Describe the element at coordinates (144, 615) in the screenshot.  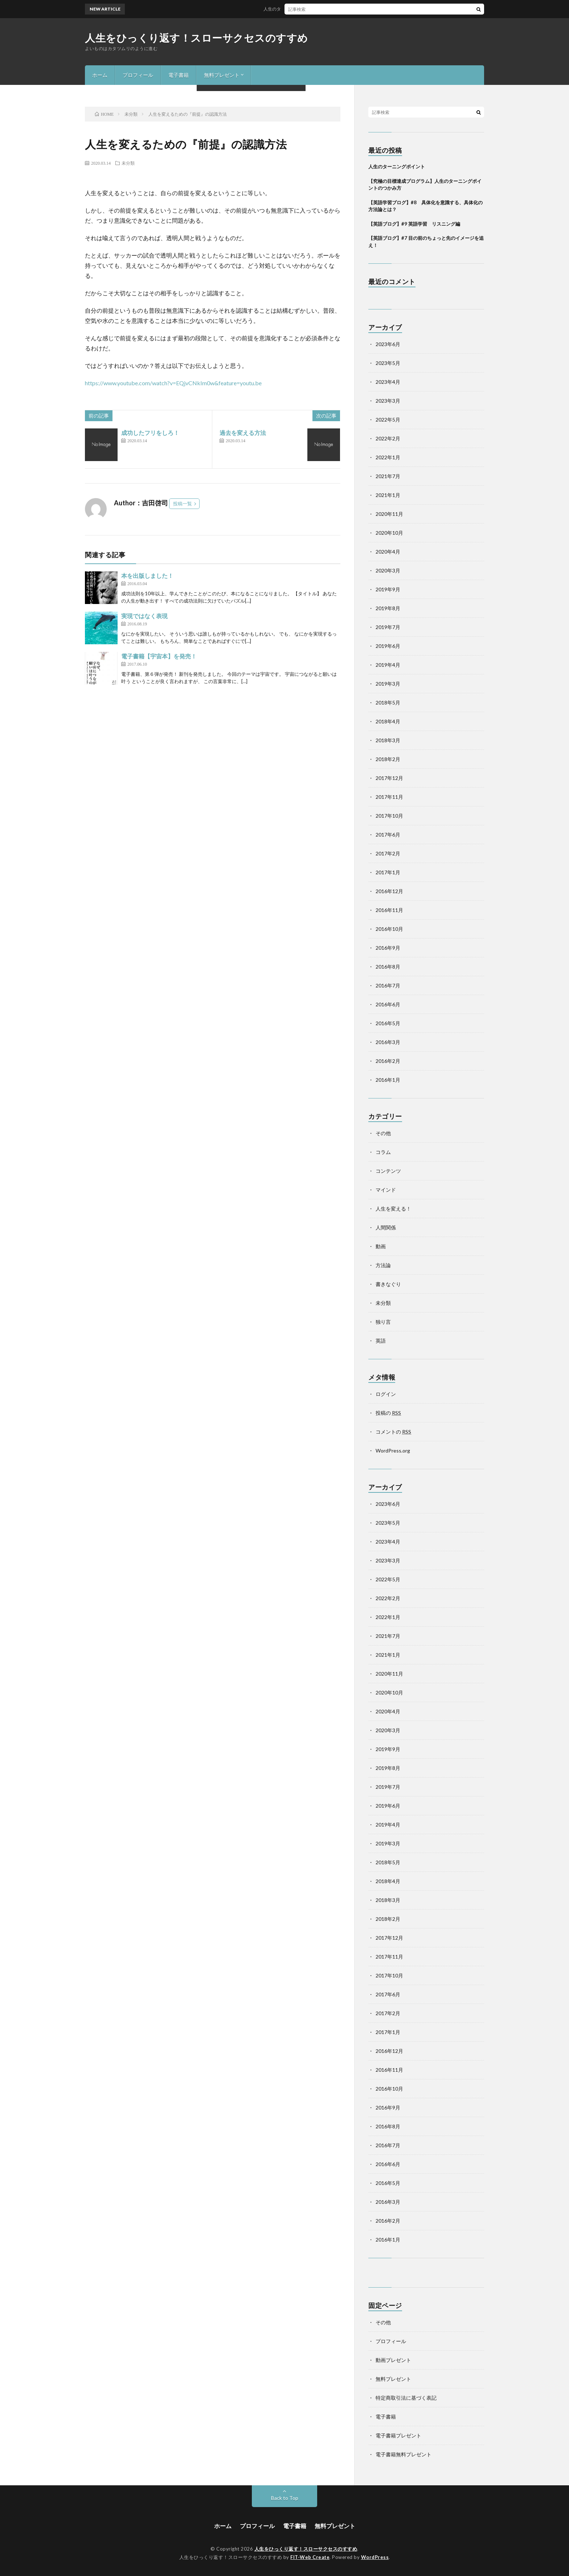
I see `実現ではなく表現` at that location.